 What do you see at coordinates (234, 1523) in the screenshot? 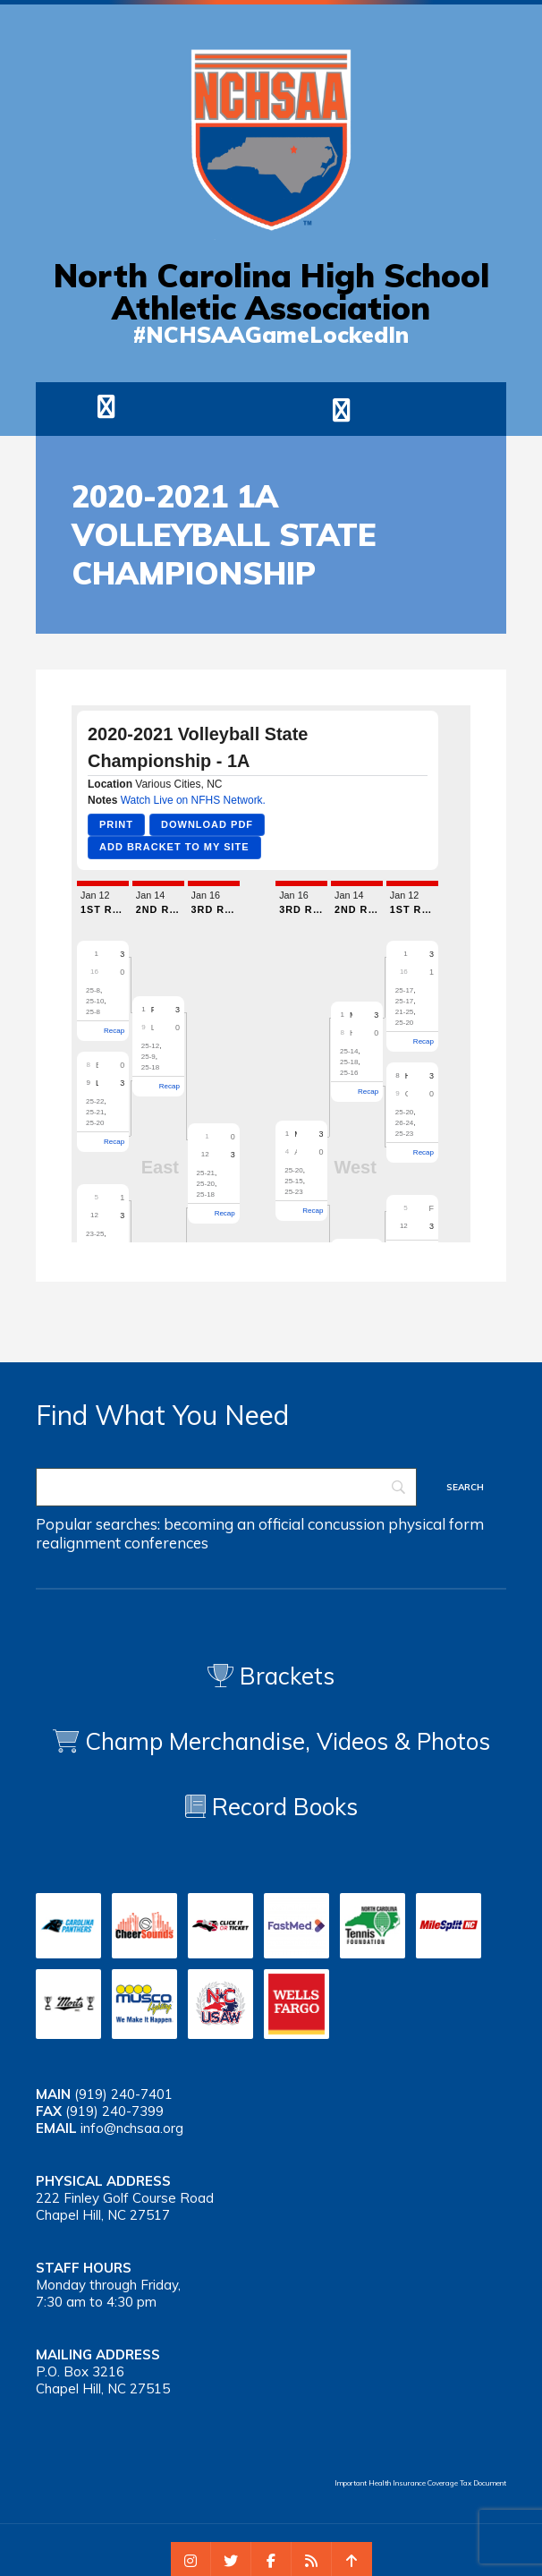
I see `becoming an official` at bounding box center [234, 1523].